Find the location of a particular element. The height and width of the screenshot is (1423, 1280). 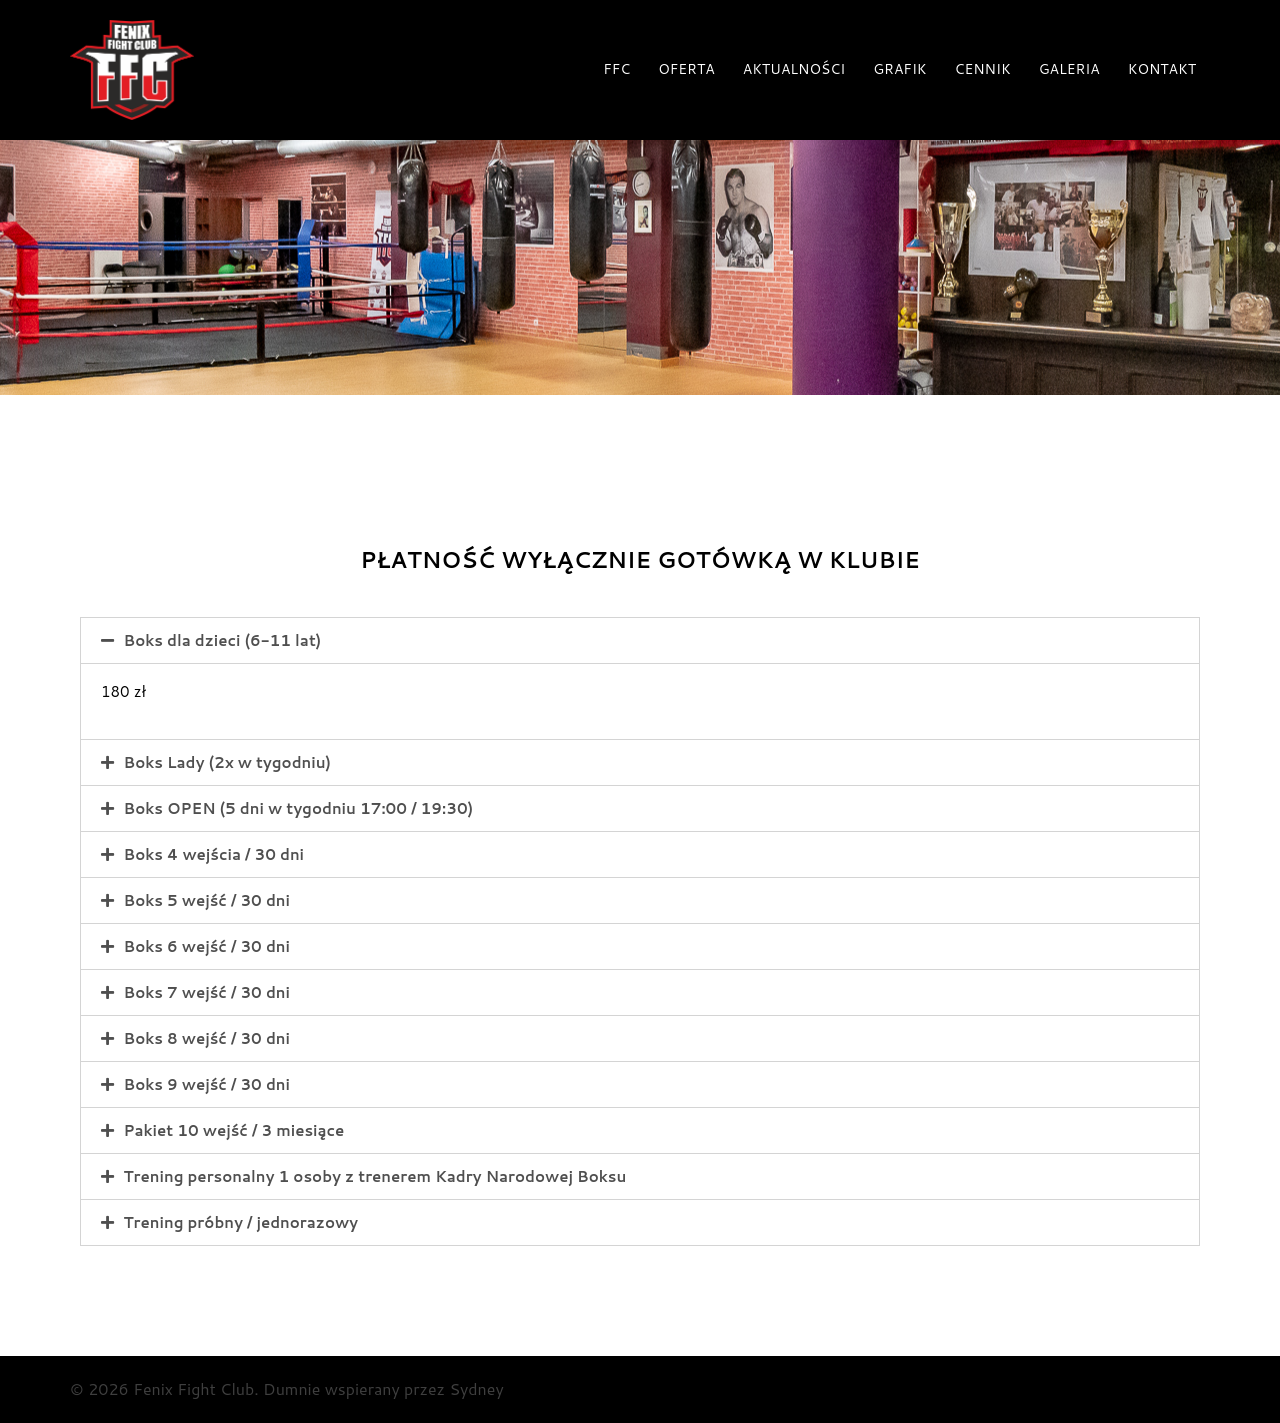

Boks 8 wejść / 30 dni is located at coordinates (207, 1038).